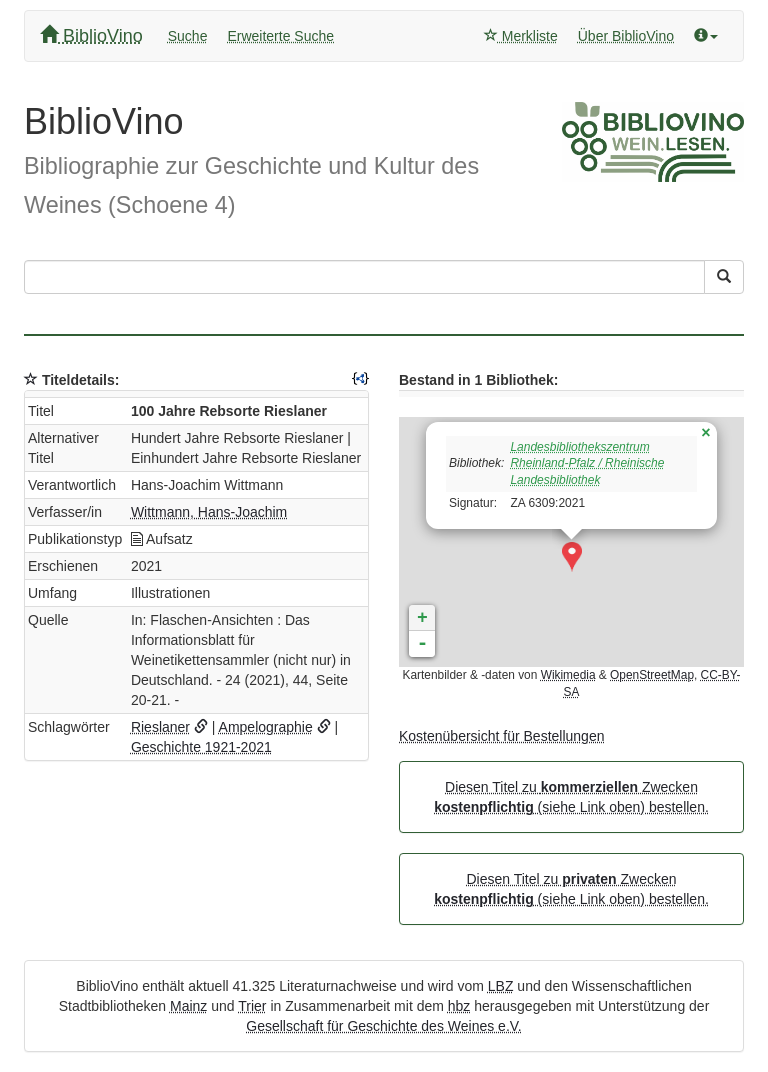 This screenshot has height=1072, width=768. What do you see at coordinates (626, 36) in the screenshot?
I see `Über BiblioVino` at bounding box center [626, 36].